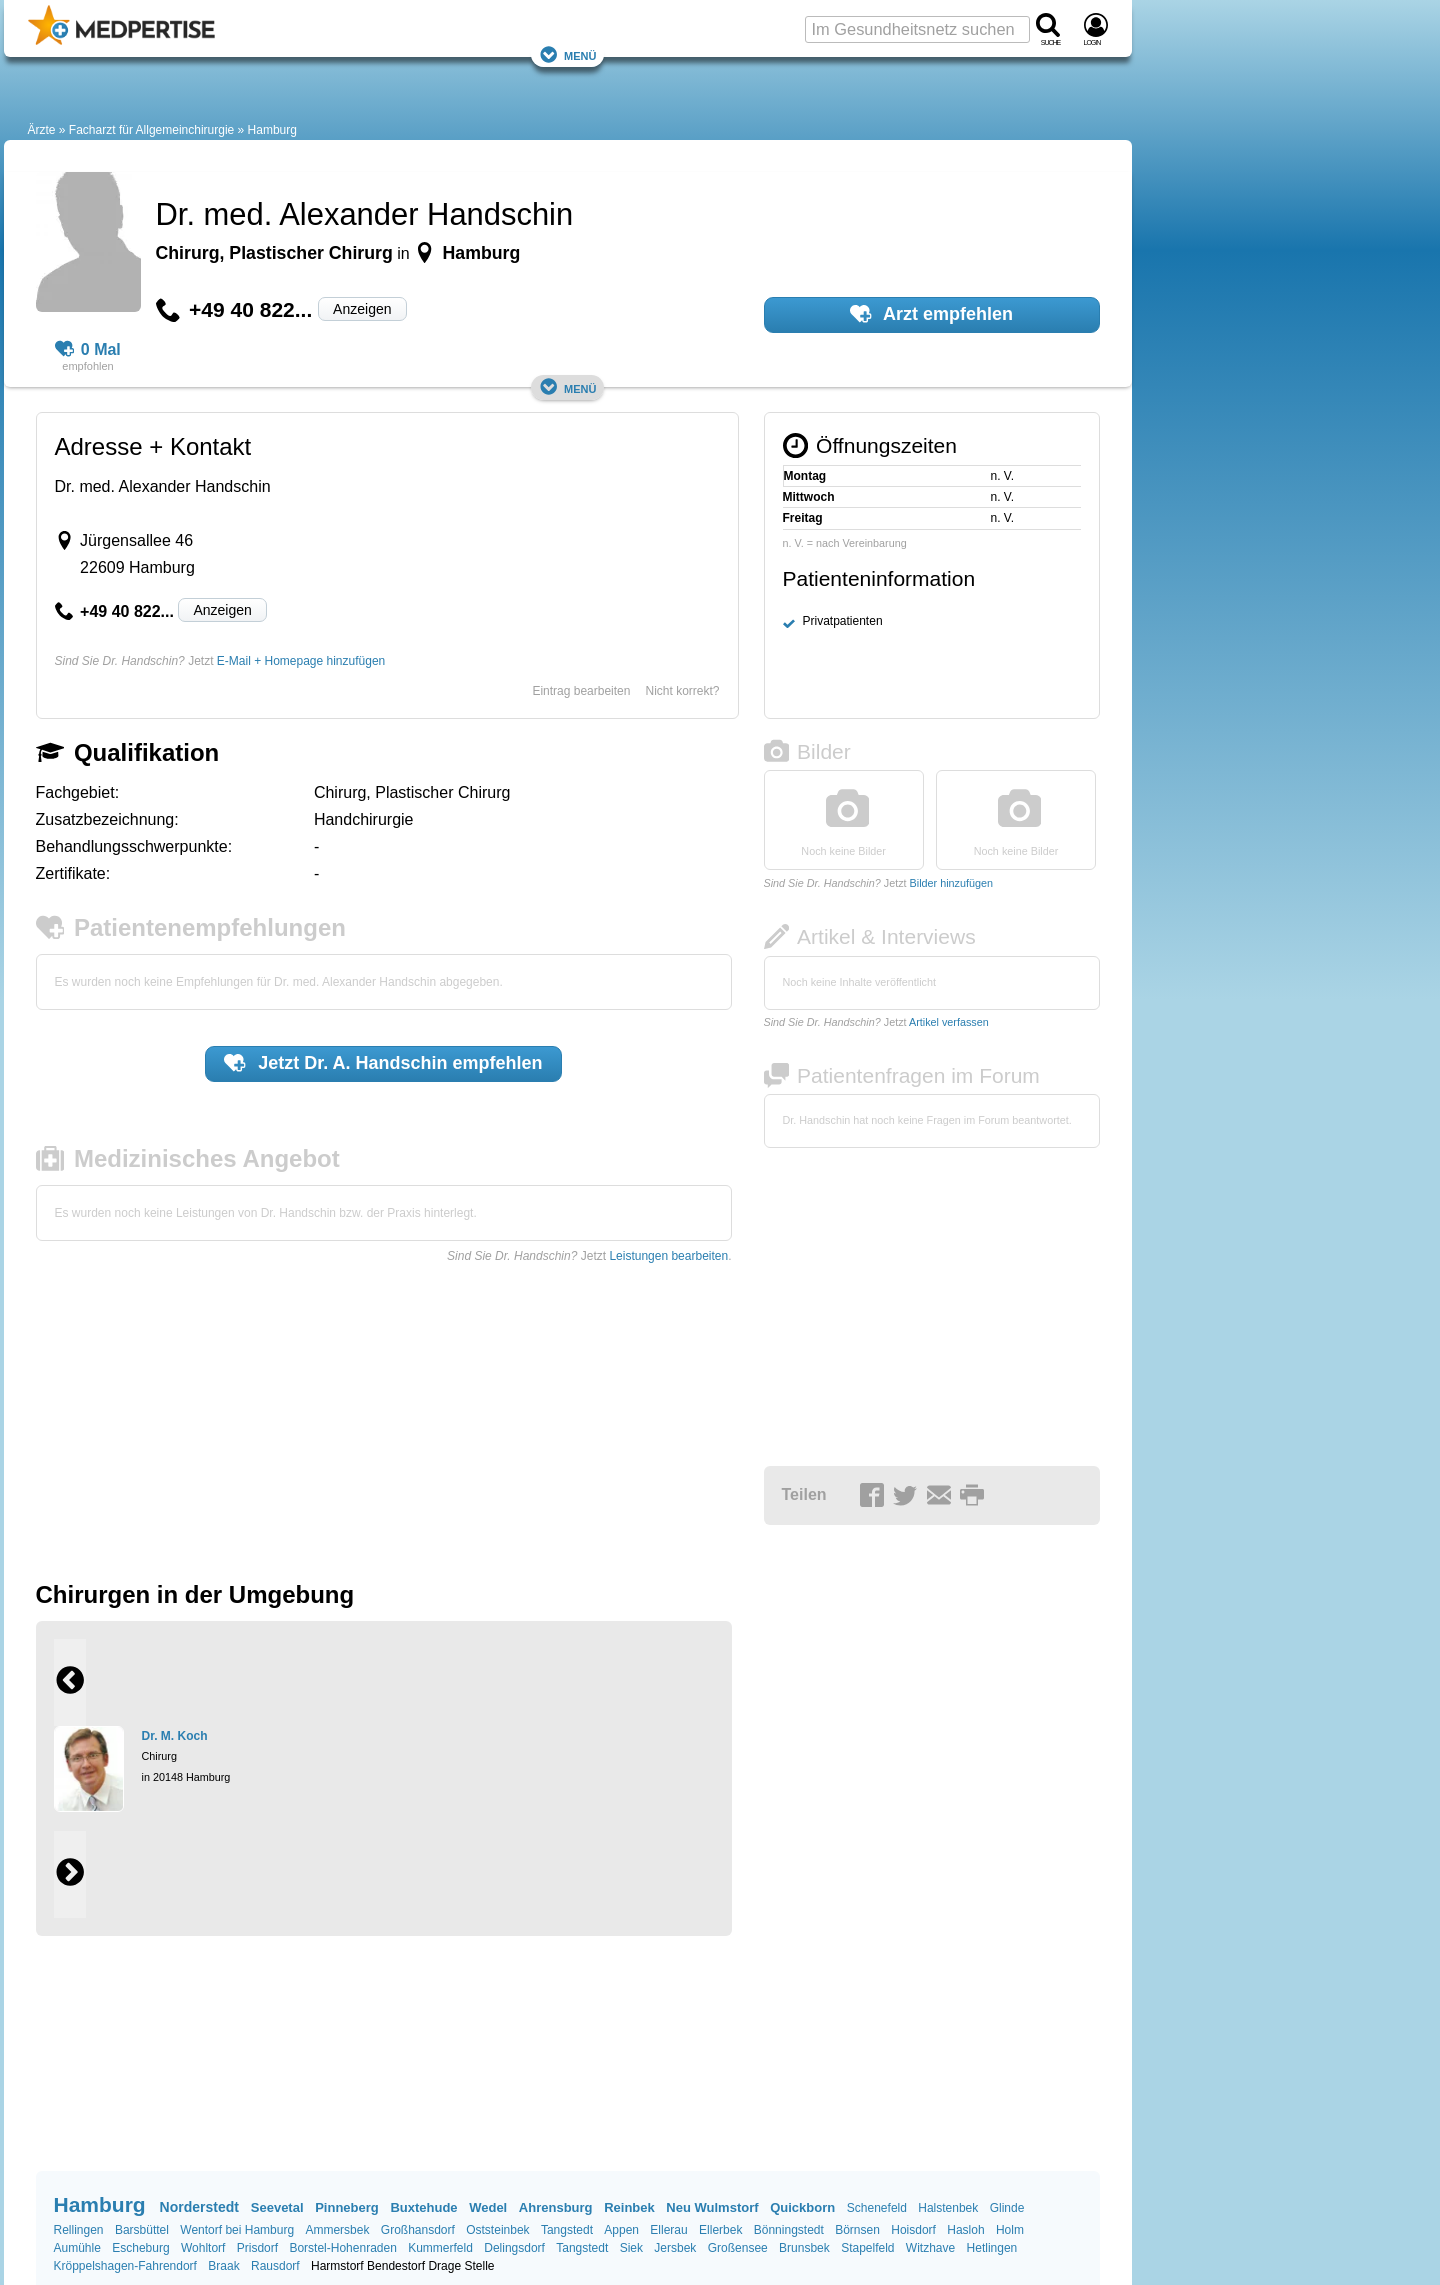 The height and width of the screenshot is (2285, 1440). What do you see at coordinates (125, 2266) in the screenshot?
I see `Kröppelshagen-Fahrendorf` at bounding box center [125, 2266].